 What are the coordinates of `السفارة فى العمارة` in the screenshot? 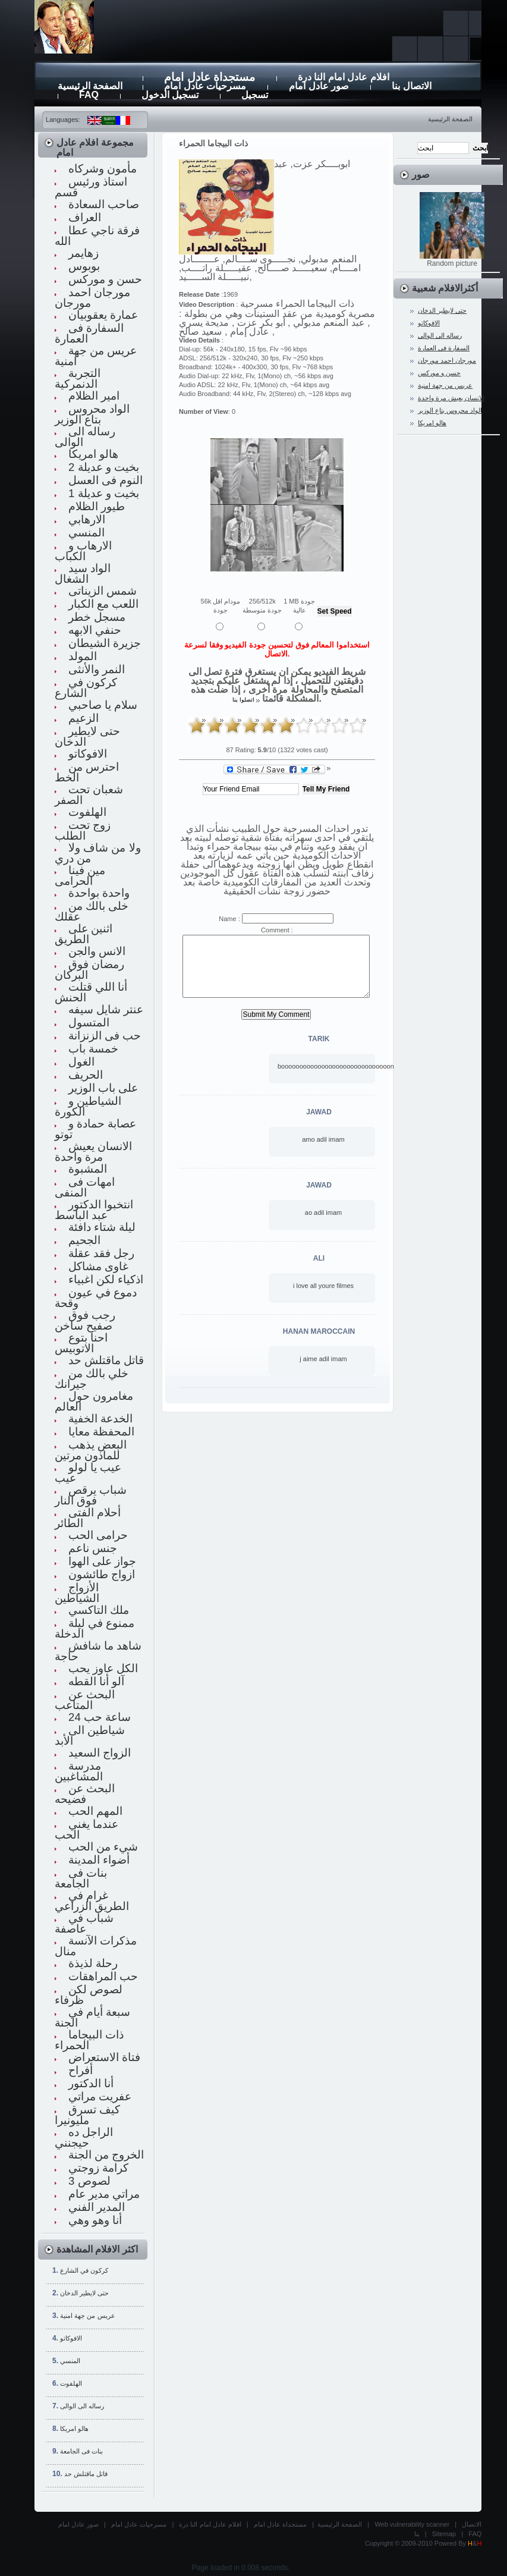 It's located at (444, 347).